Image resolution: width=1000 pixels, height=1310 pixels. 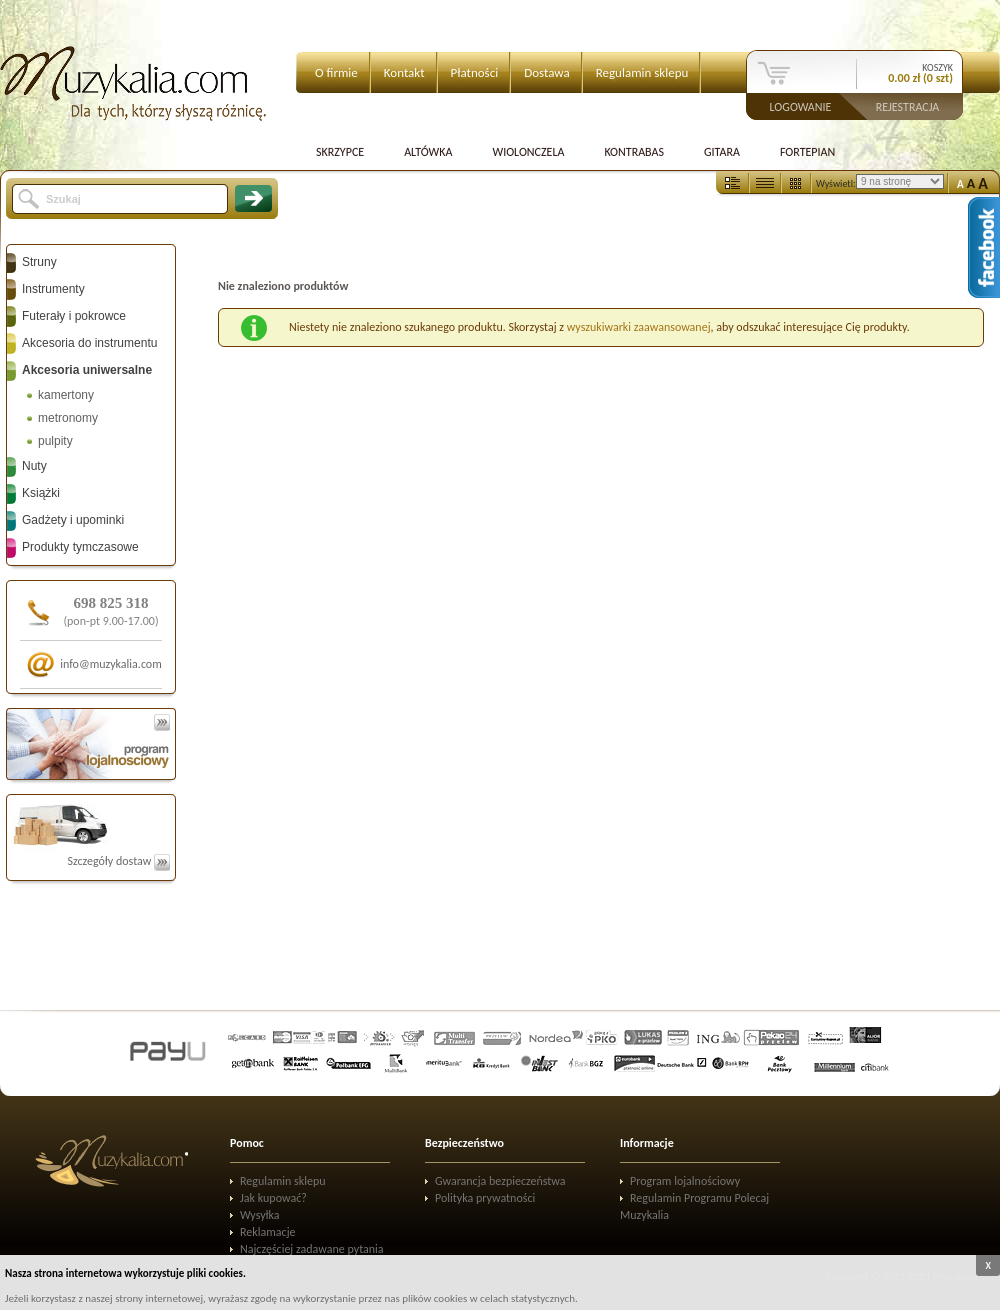 What do you see at coordinates (267, 1232) in the screenshot?
I see `Reklamacje` at bounding box center [267, 1232].